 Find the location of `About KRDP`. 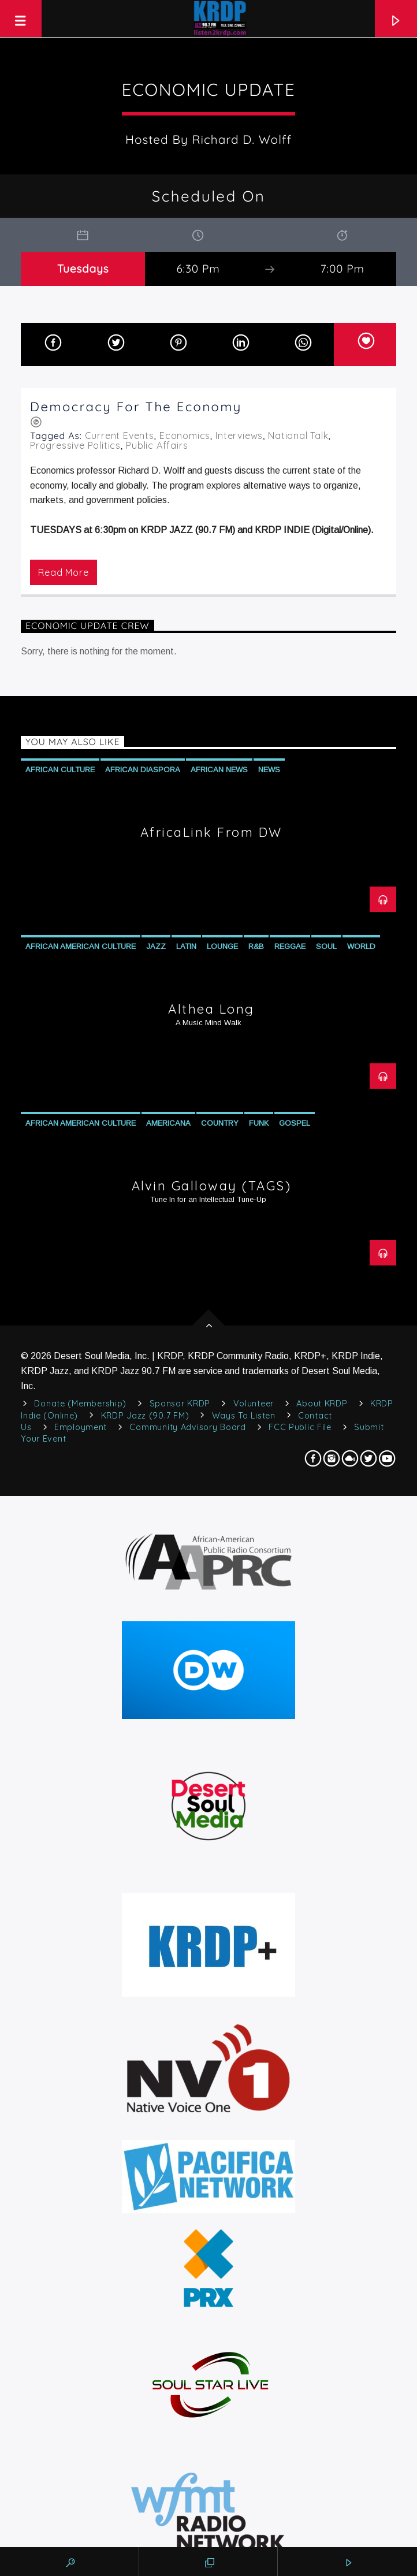

About KRDP is located at coordinates (321, 1403).